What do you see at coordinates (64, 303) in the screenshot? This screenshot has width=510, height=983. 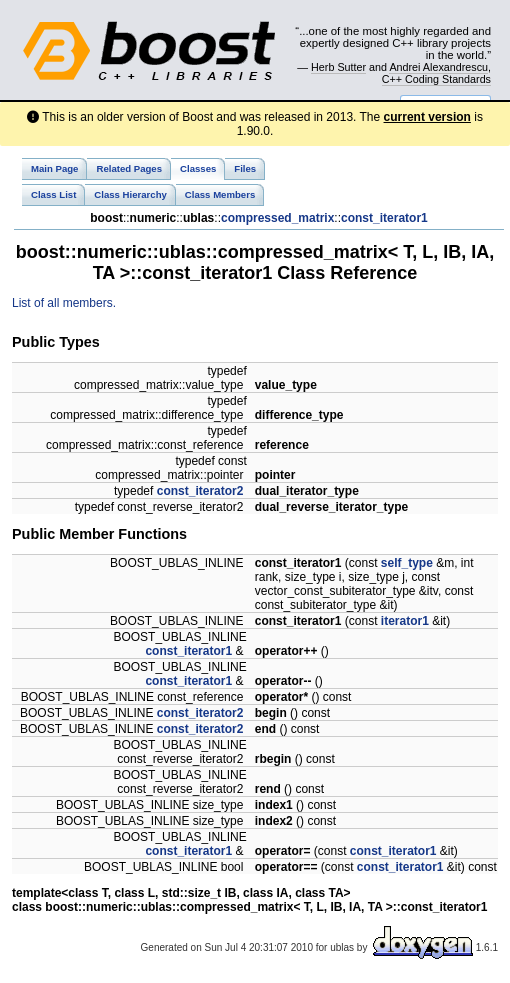 I see `List of all members.` at bounding box center [64, 303].